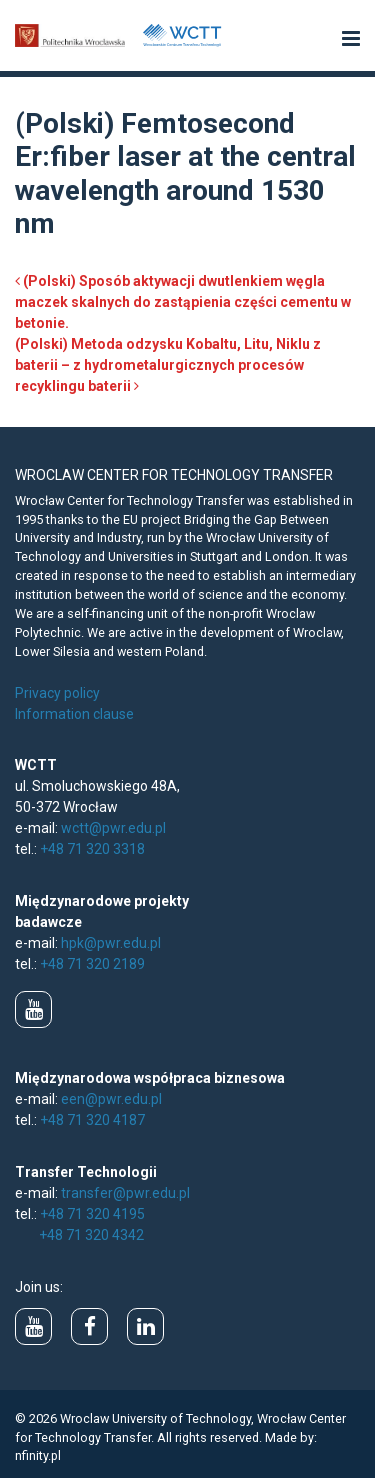 This screenshot has height=1478, width=375. Describe the element at coordinates (111, 943) in the screenshot. I see `hpk@pwr.edu.pl` at that location.